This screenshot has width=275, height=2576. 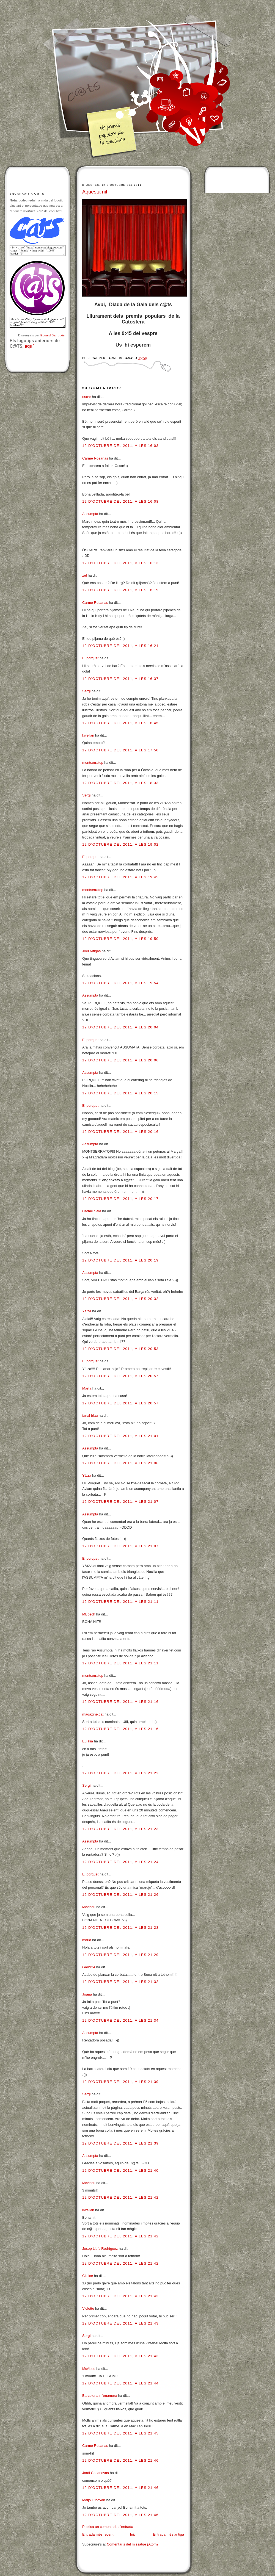 I want to click on 12 d’octubre del 2011, a les 21:40, so click(x=120, y=2170).